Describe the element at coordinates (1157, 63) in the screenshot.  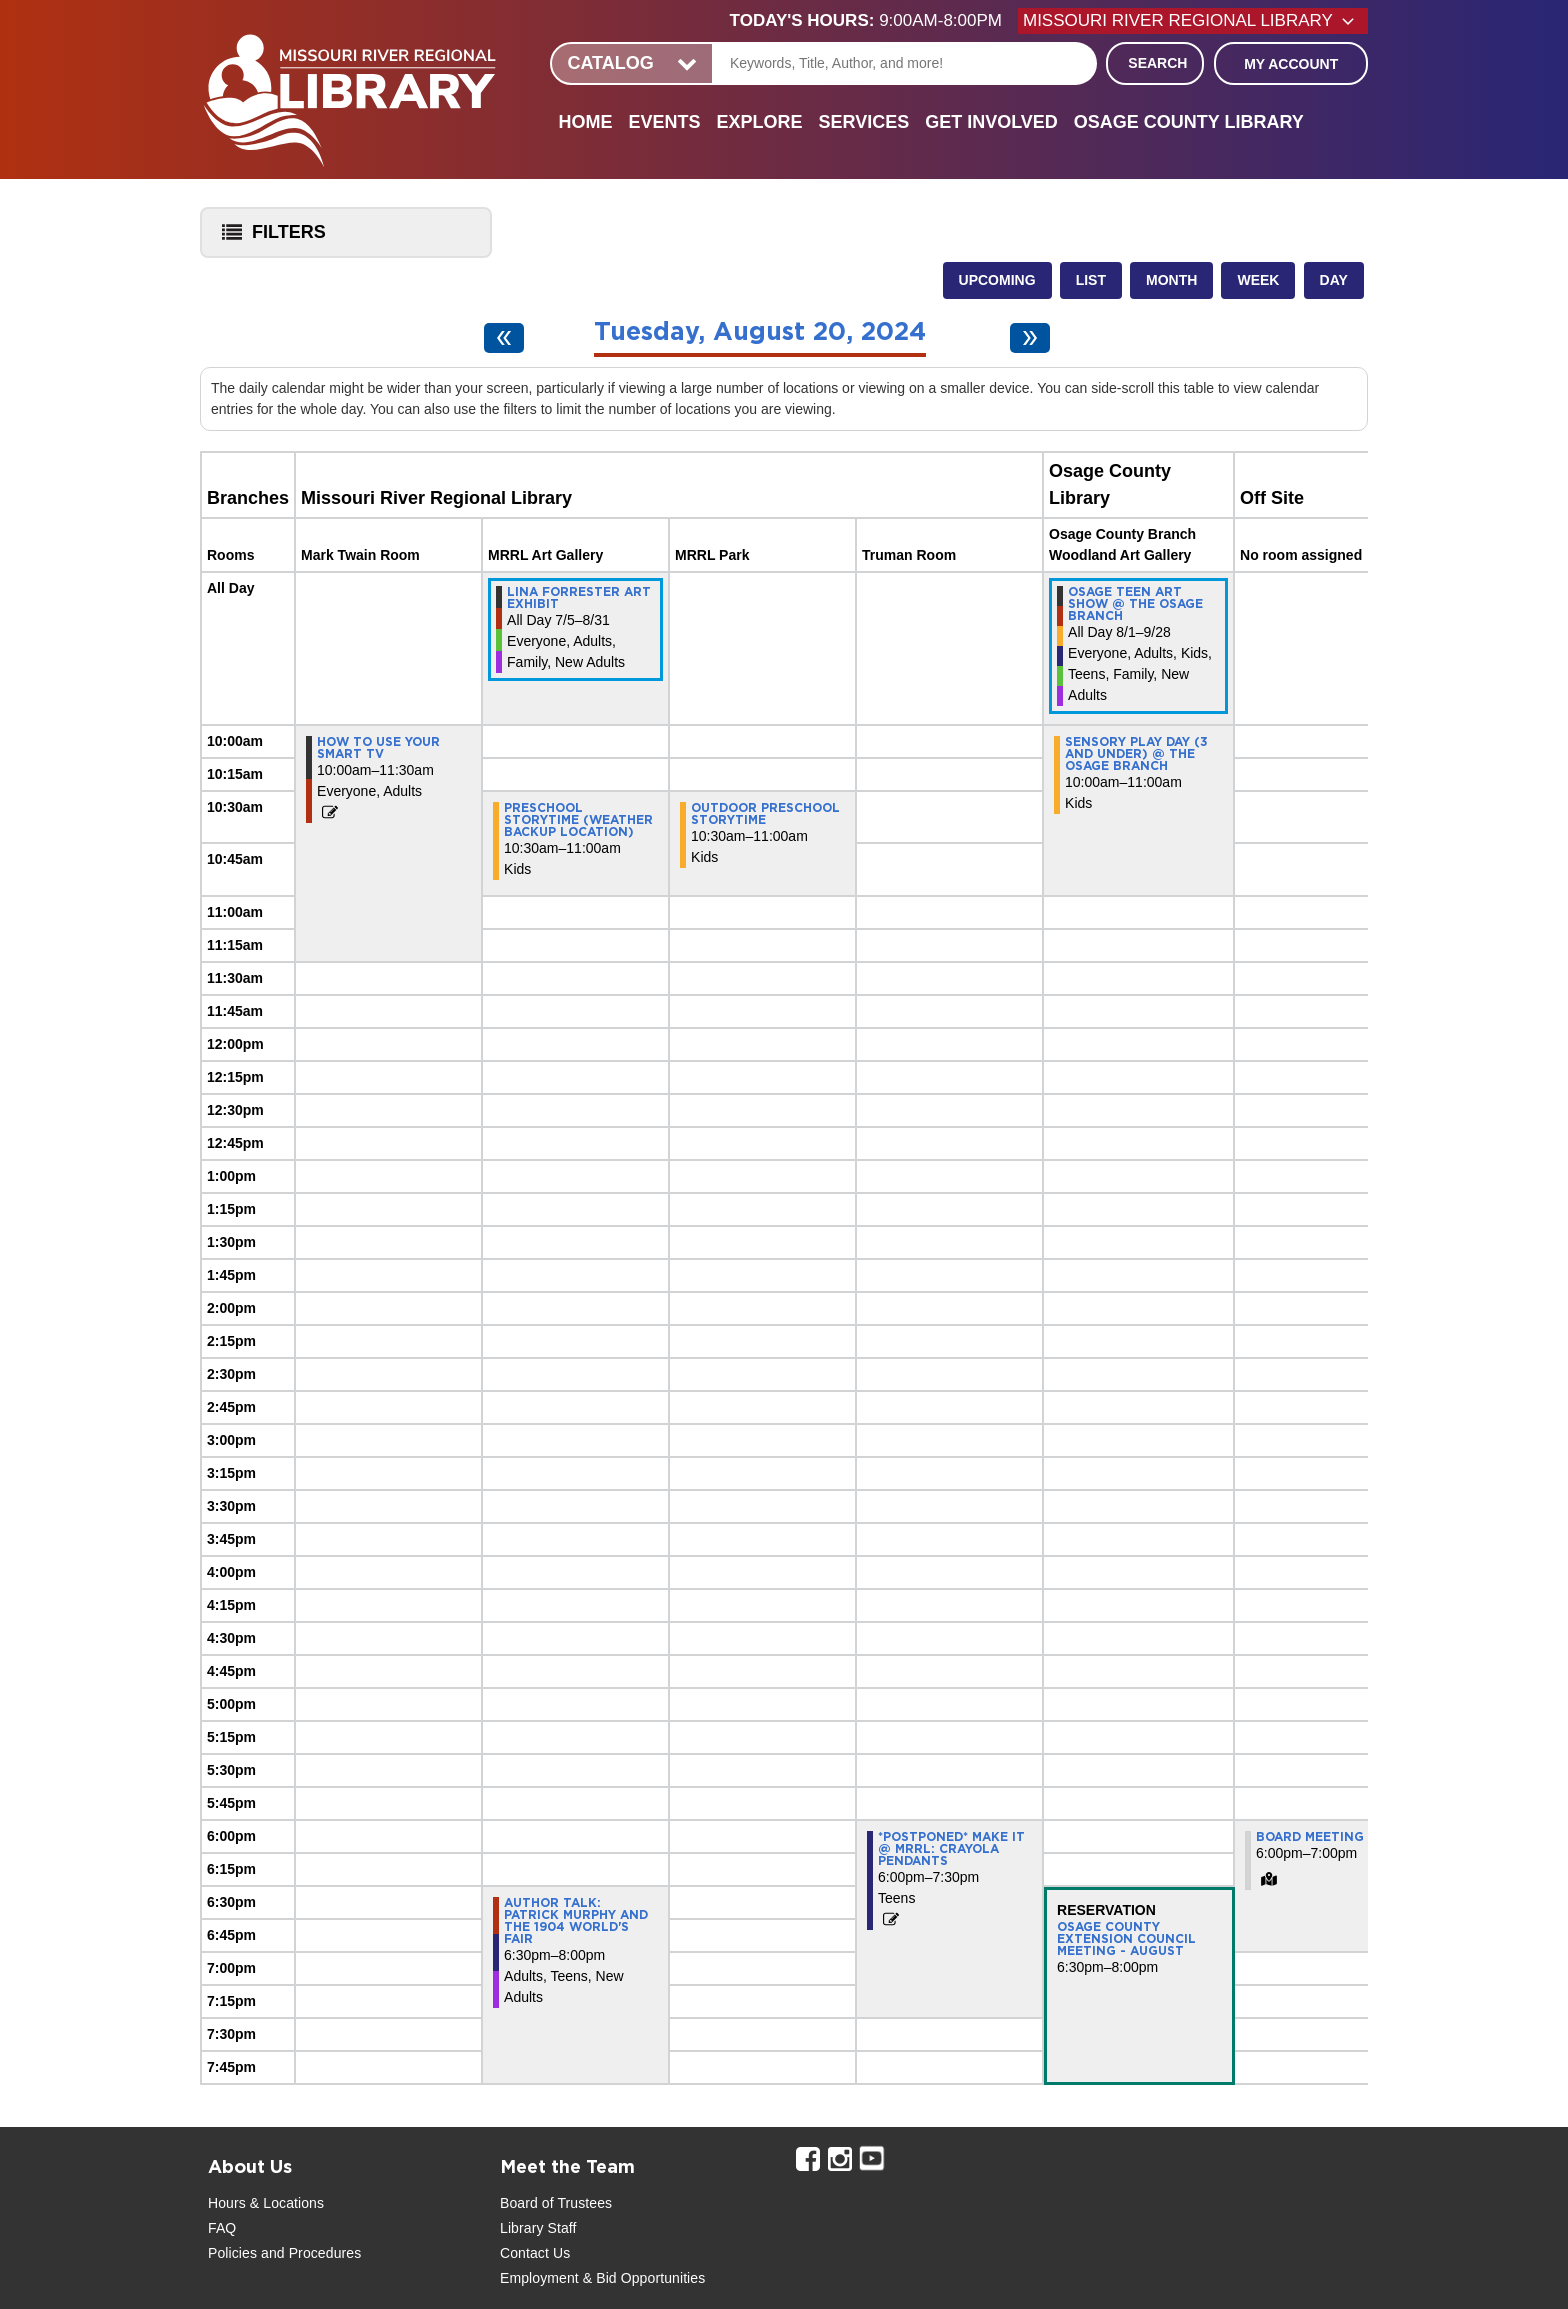
I see `Search` at that location.